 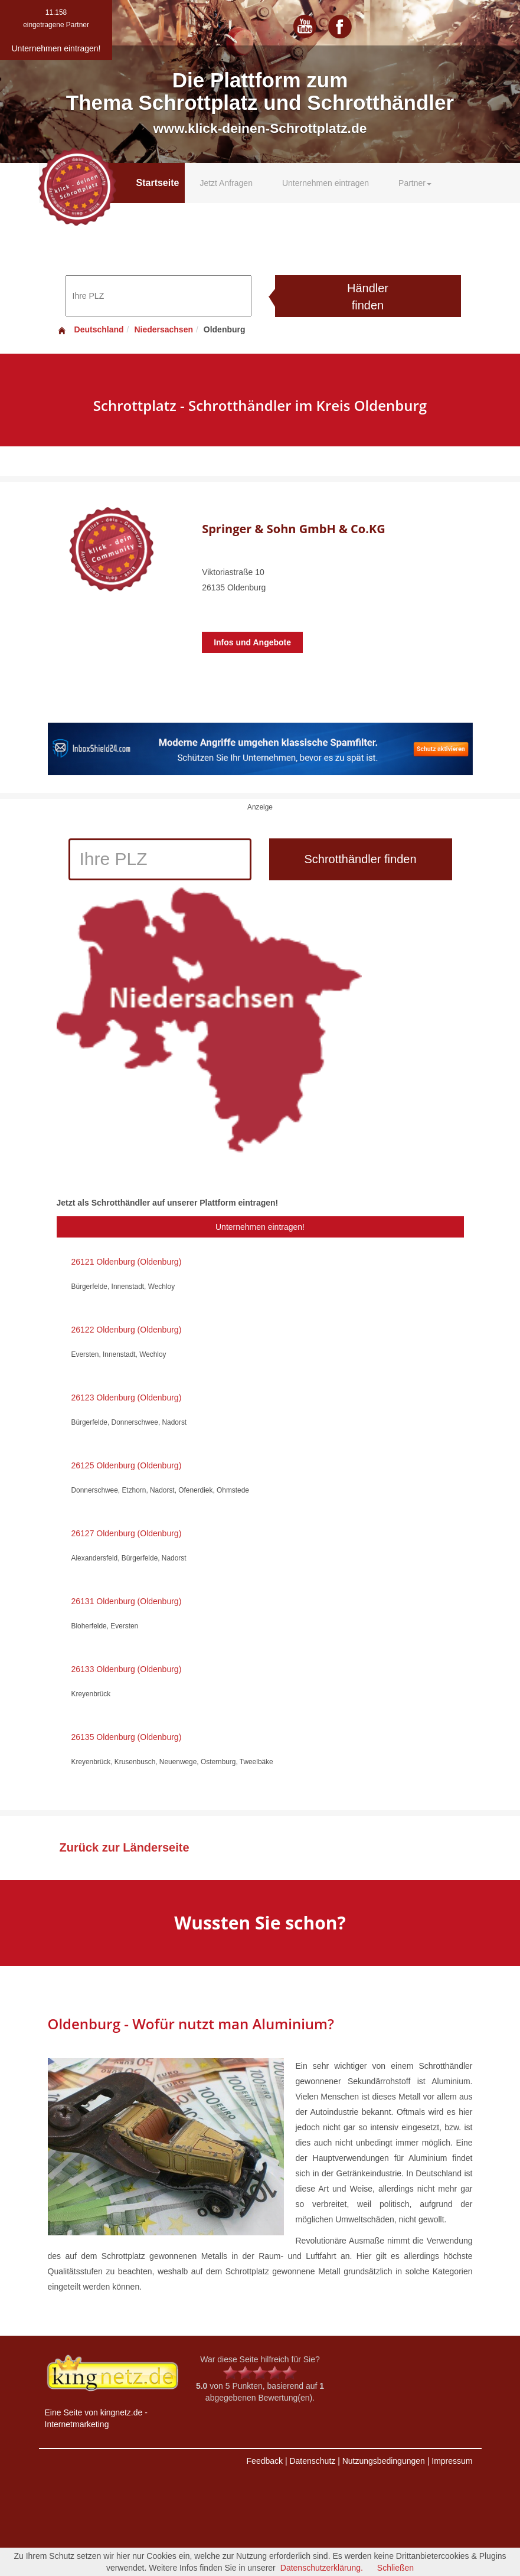 I want to click on Impressum, so click(x=451, y=2461).